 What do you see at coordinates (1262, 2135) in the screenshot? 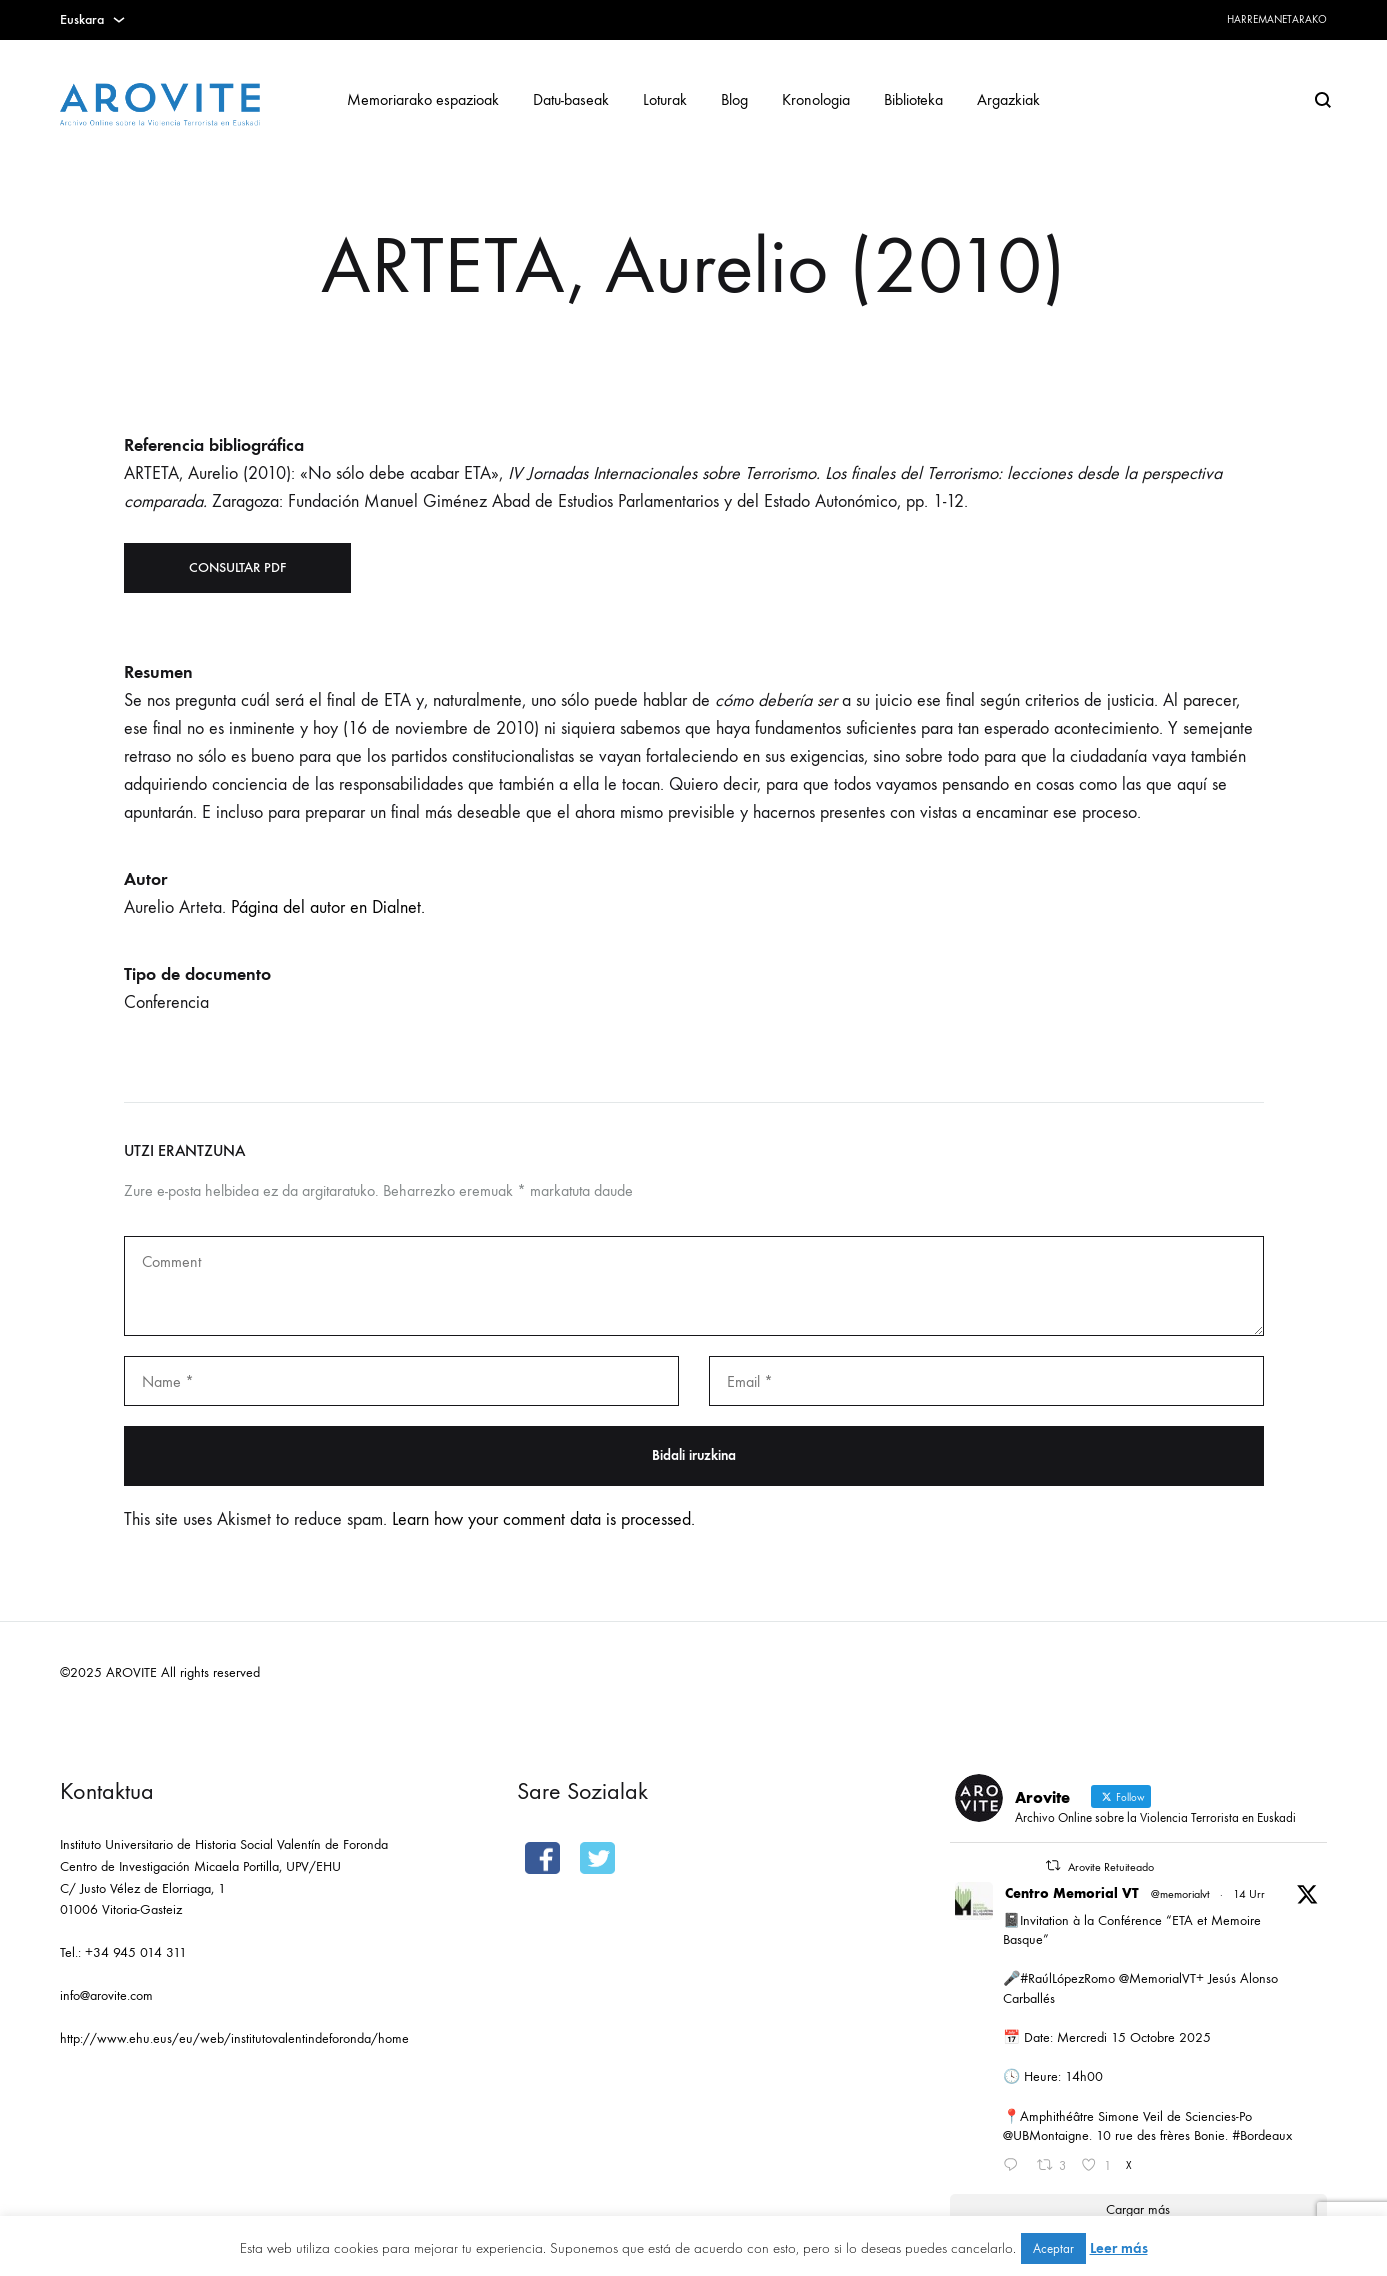
I see `#Bordeaux` at bounding box center [1262, 2135].